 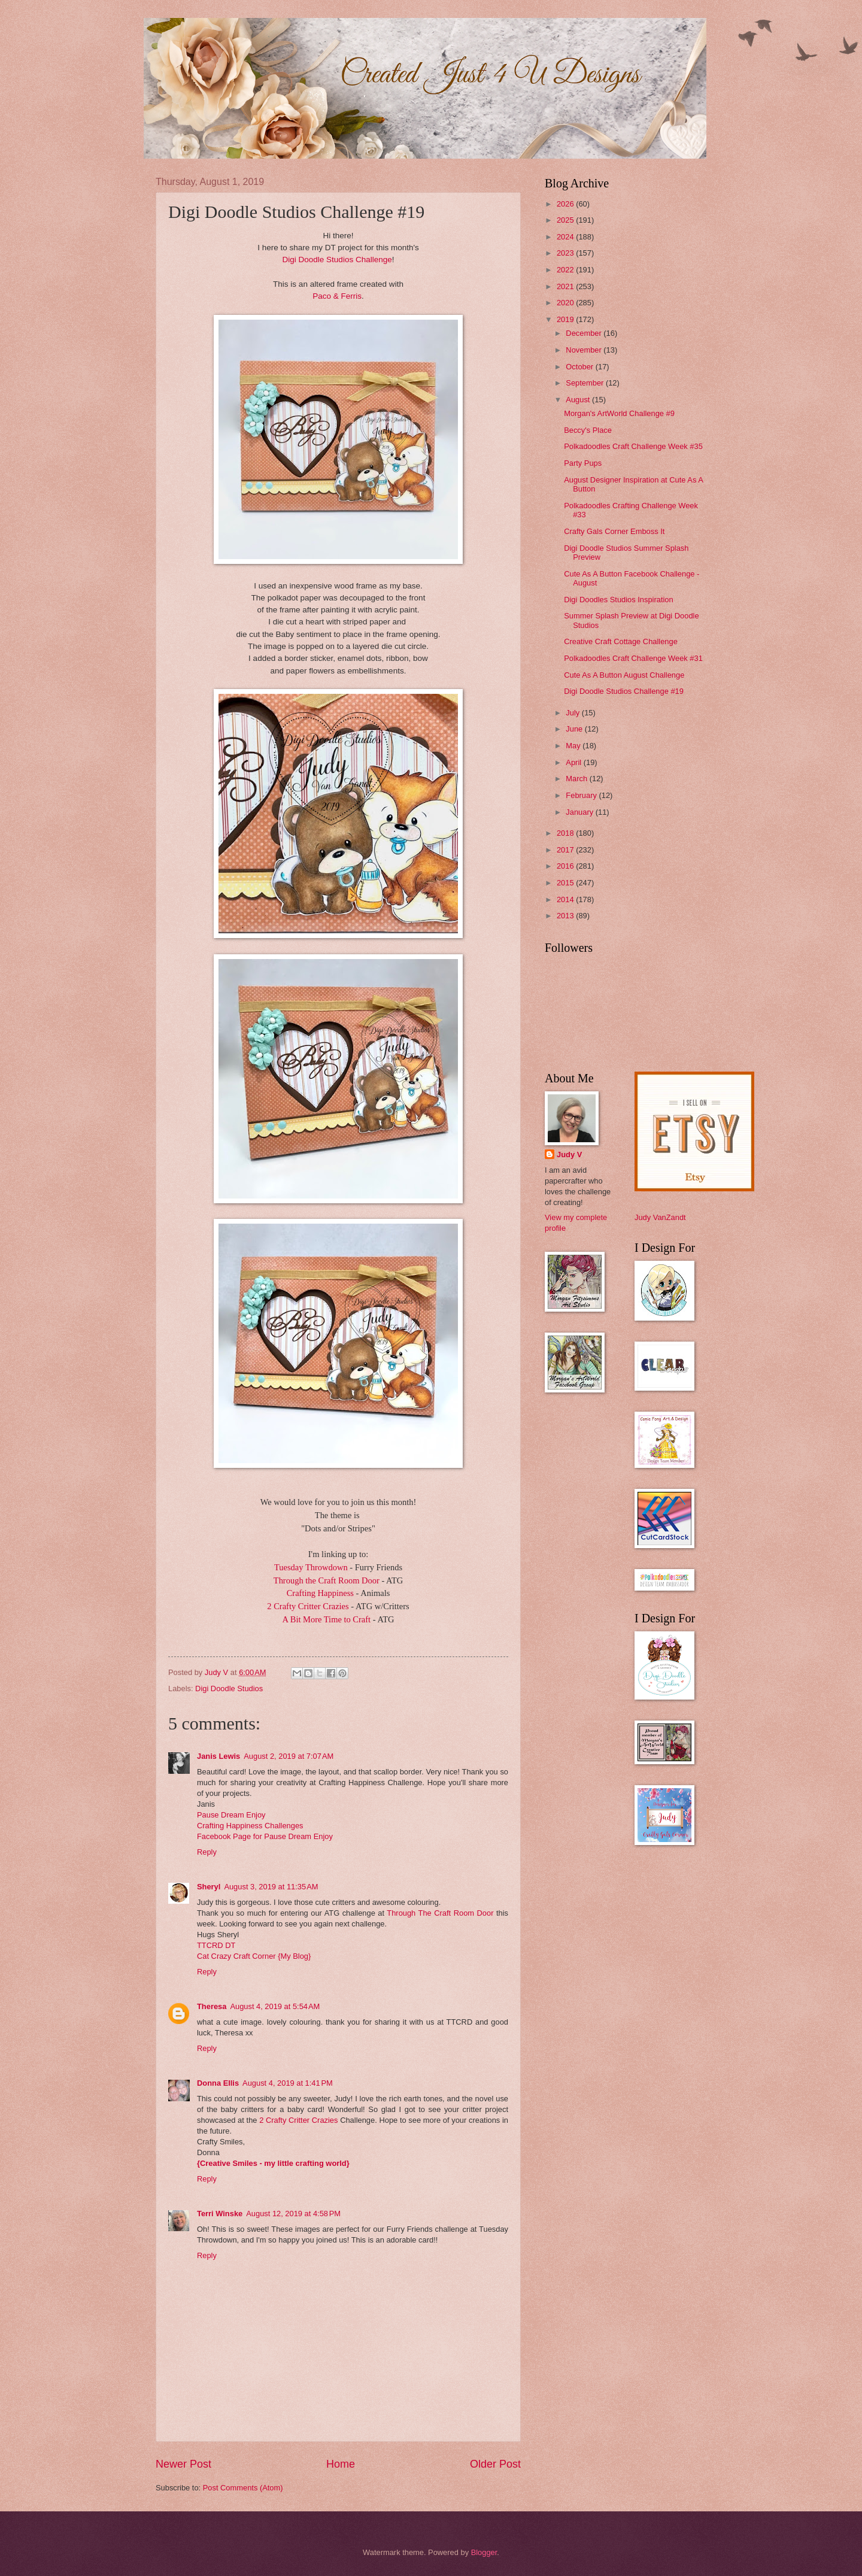 I want to click on TTCRD DT, so click(x=216, y=1945).